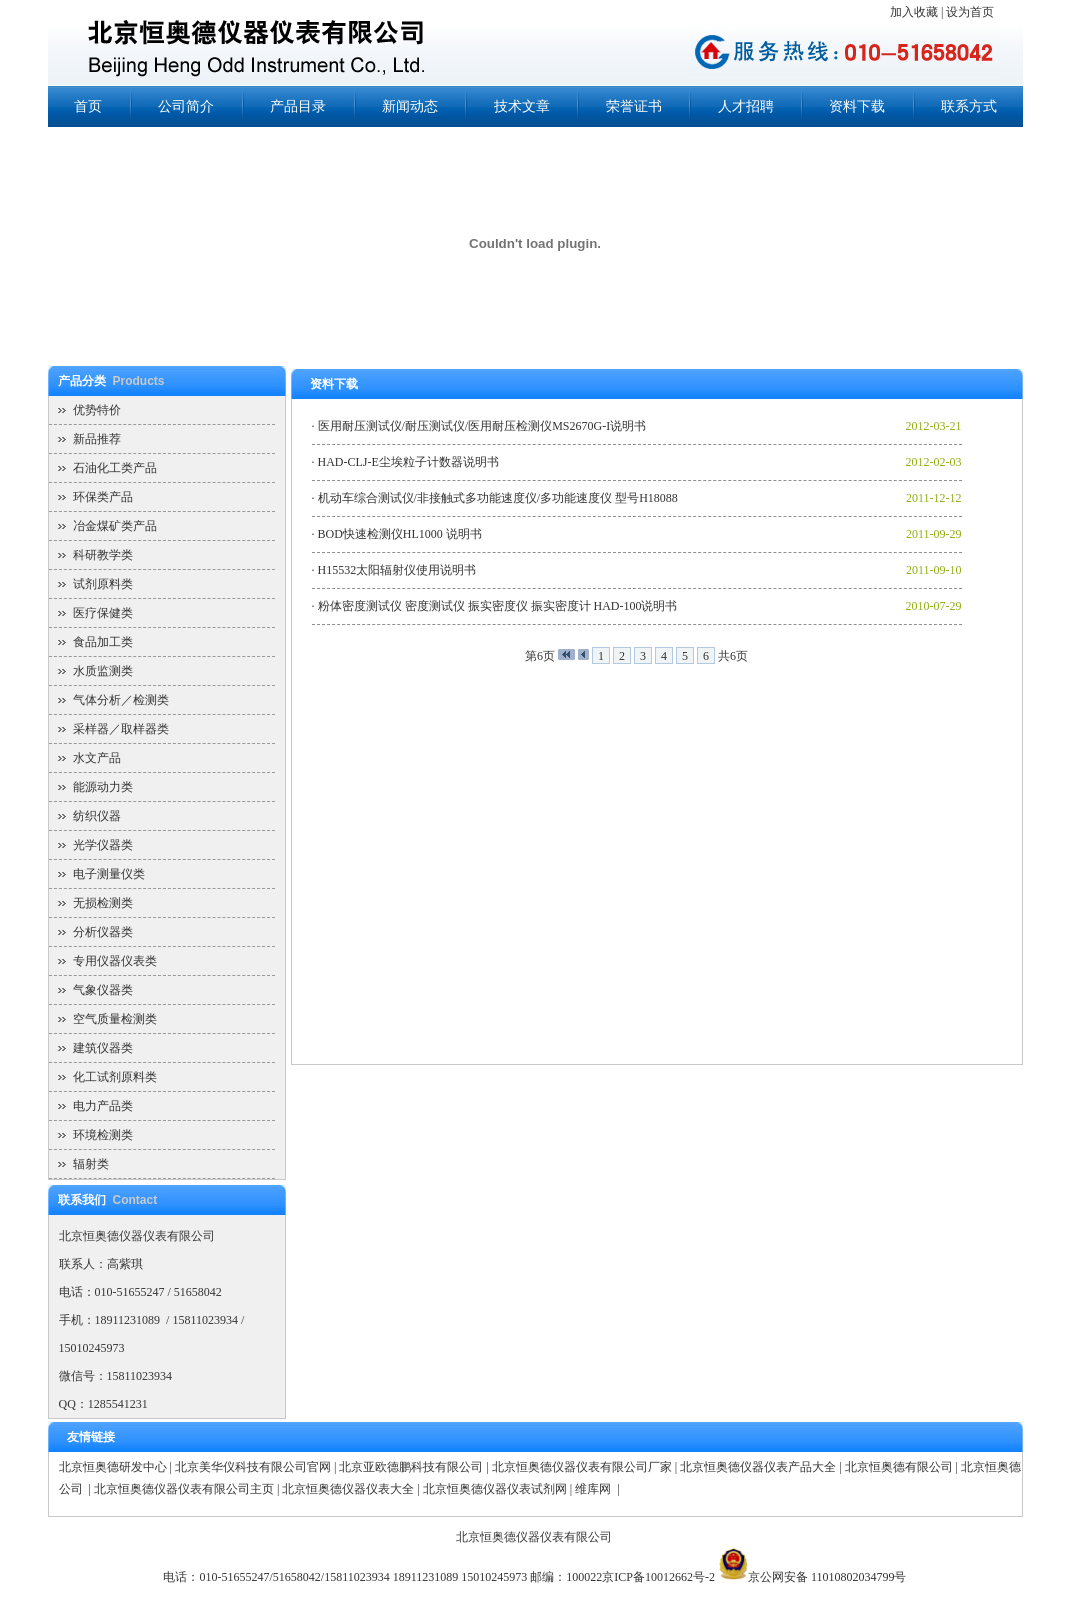 The image size is (1070, 1597). What do you see at coordinates (969, 106) in the screenshot?
I see `联系方式` at bounding box center [969, 106].